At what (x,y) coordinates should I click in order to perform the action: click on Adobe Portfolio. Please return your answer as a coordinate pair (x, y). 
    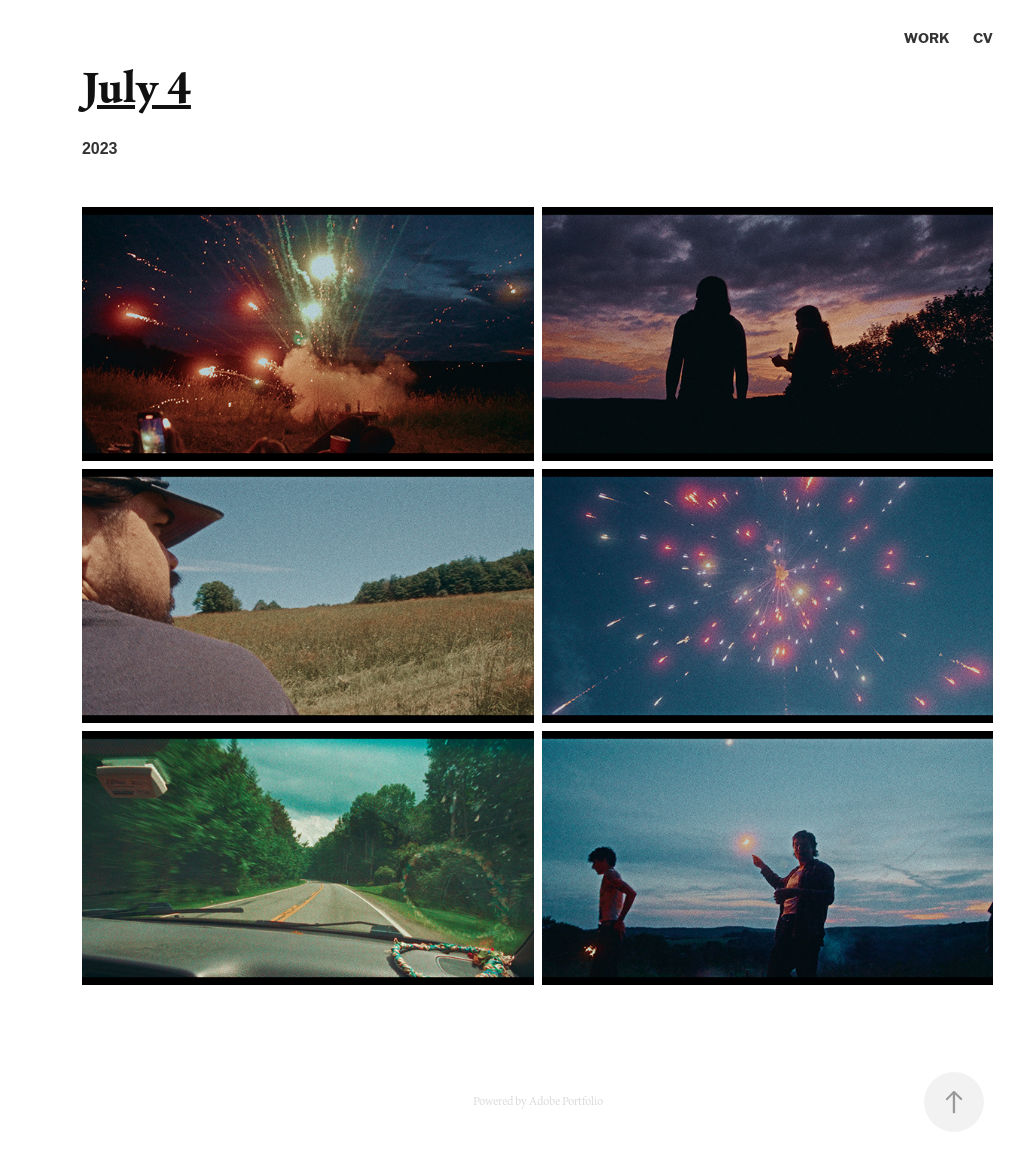
    Looking at the image, I should click on (566, 1102).